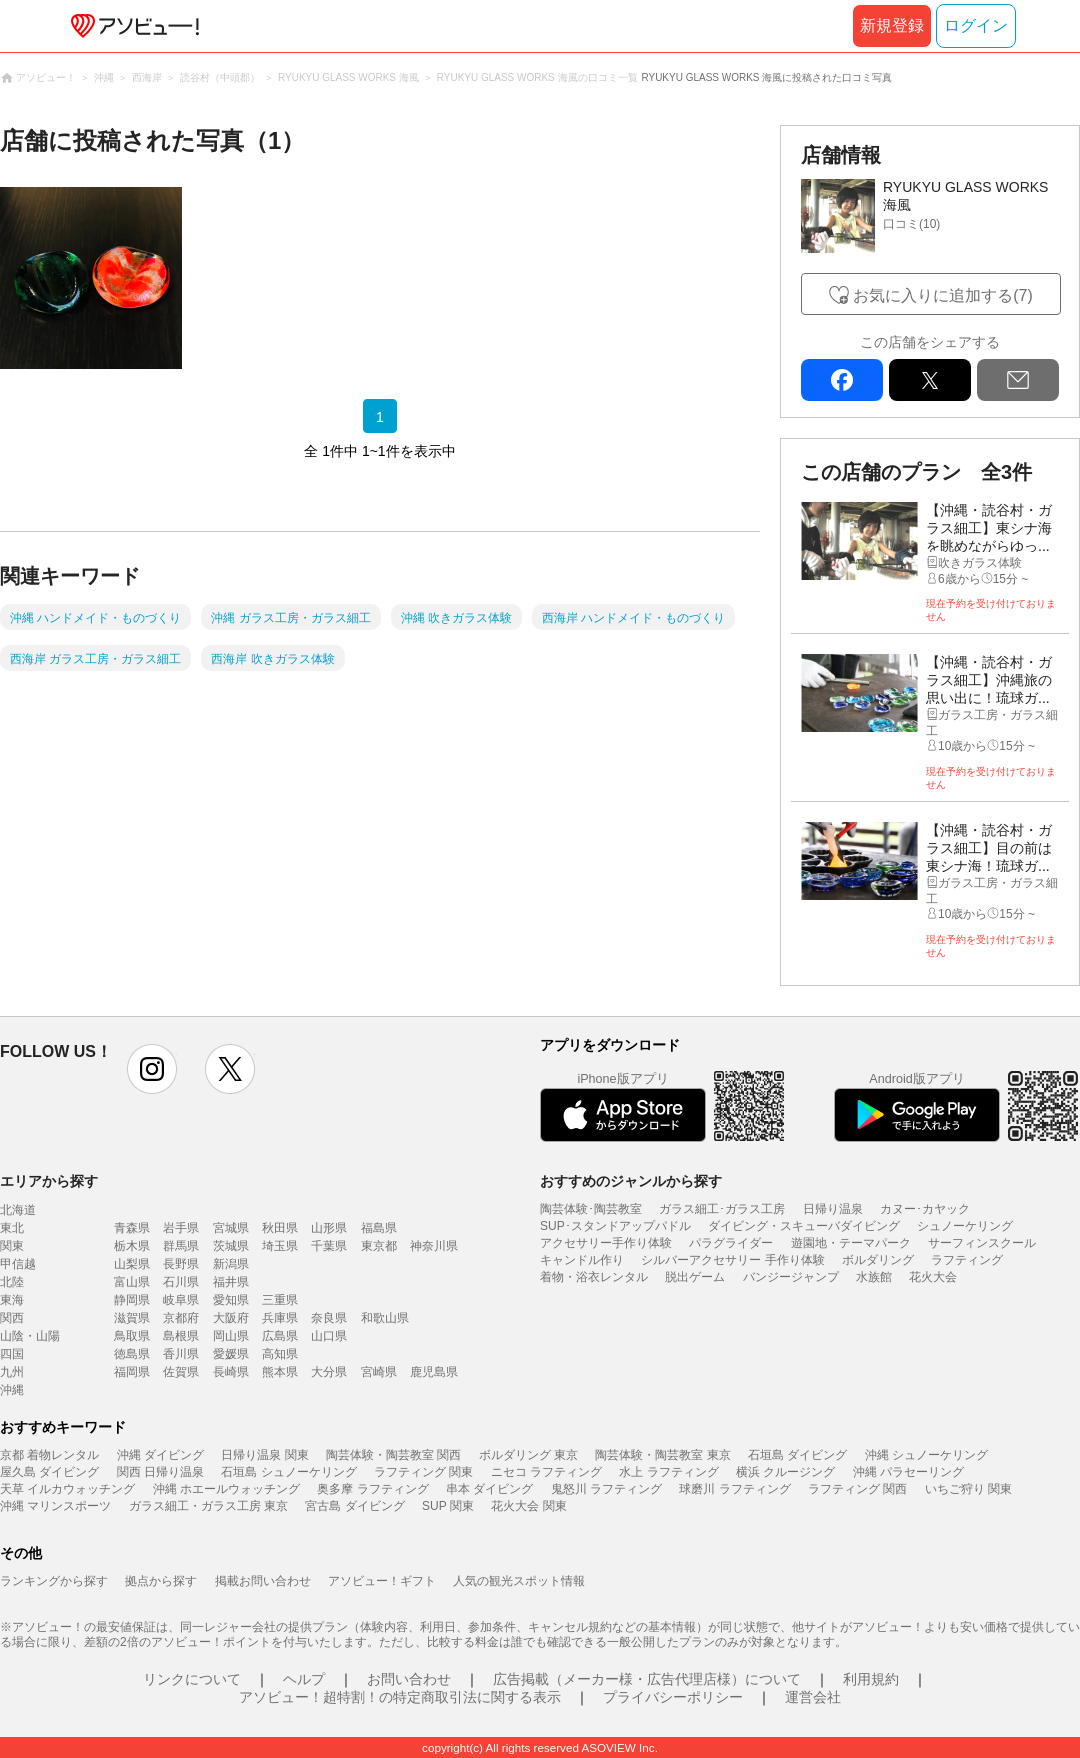 The height and width of the screenshot is (1758, 1080). What do you see at coordinates (908, 1472) in the screenshot?
I see `沖縄 パラセーリング` at bounding box center [908, 1472].